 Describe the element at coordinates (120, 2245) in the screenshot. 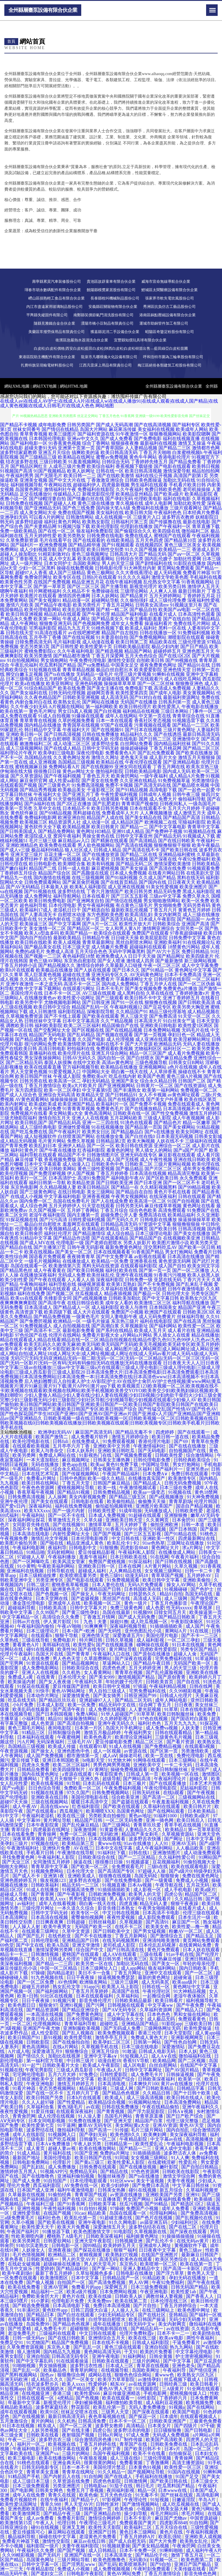

I see `欧美婷婷五月天` at that location.